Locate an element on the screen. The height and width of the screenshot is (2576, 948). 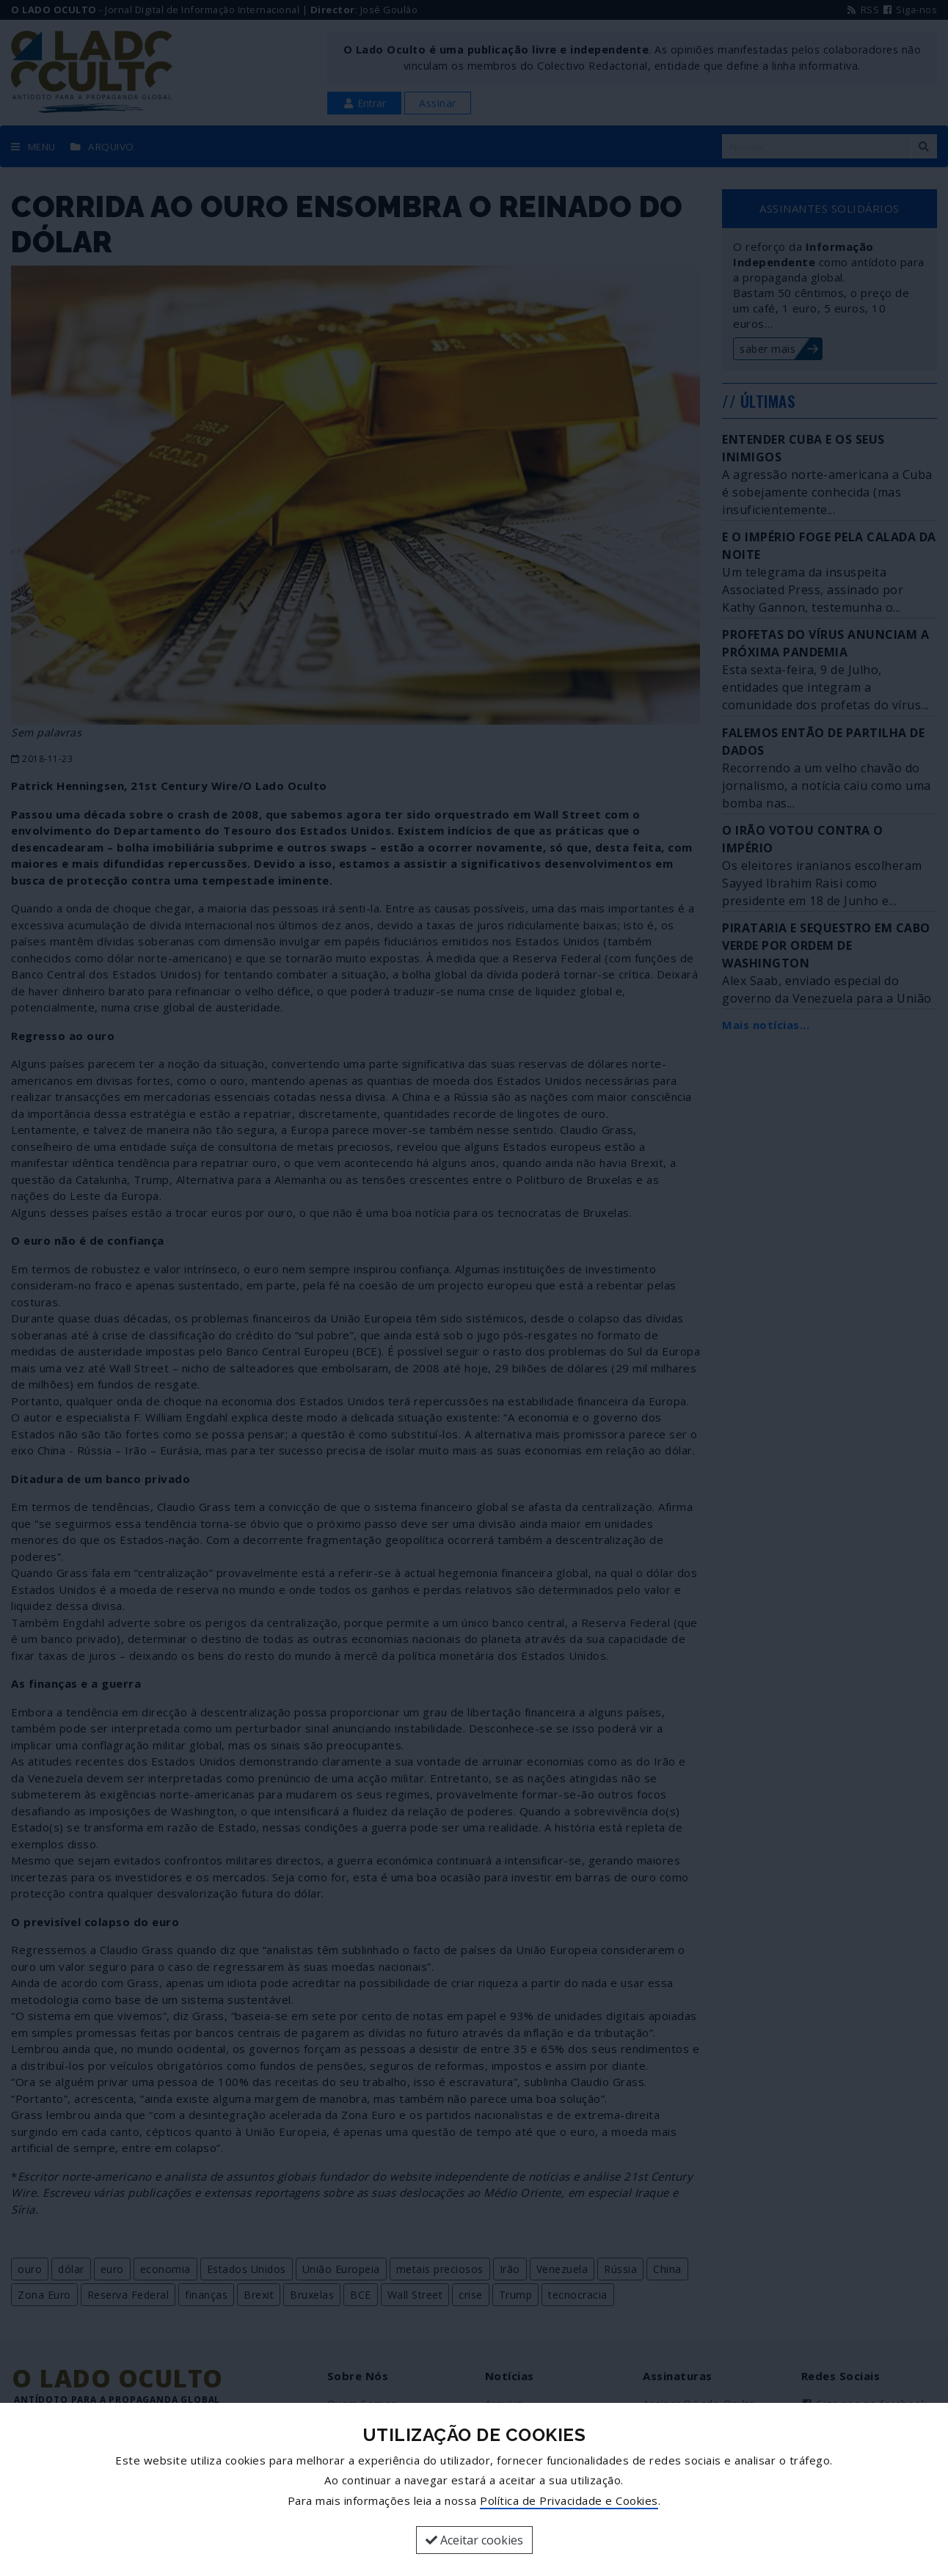
Aceitar cookies is located at coordinates (474, 2540).